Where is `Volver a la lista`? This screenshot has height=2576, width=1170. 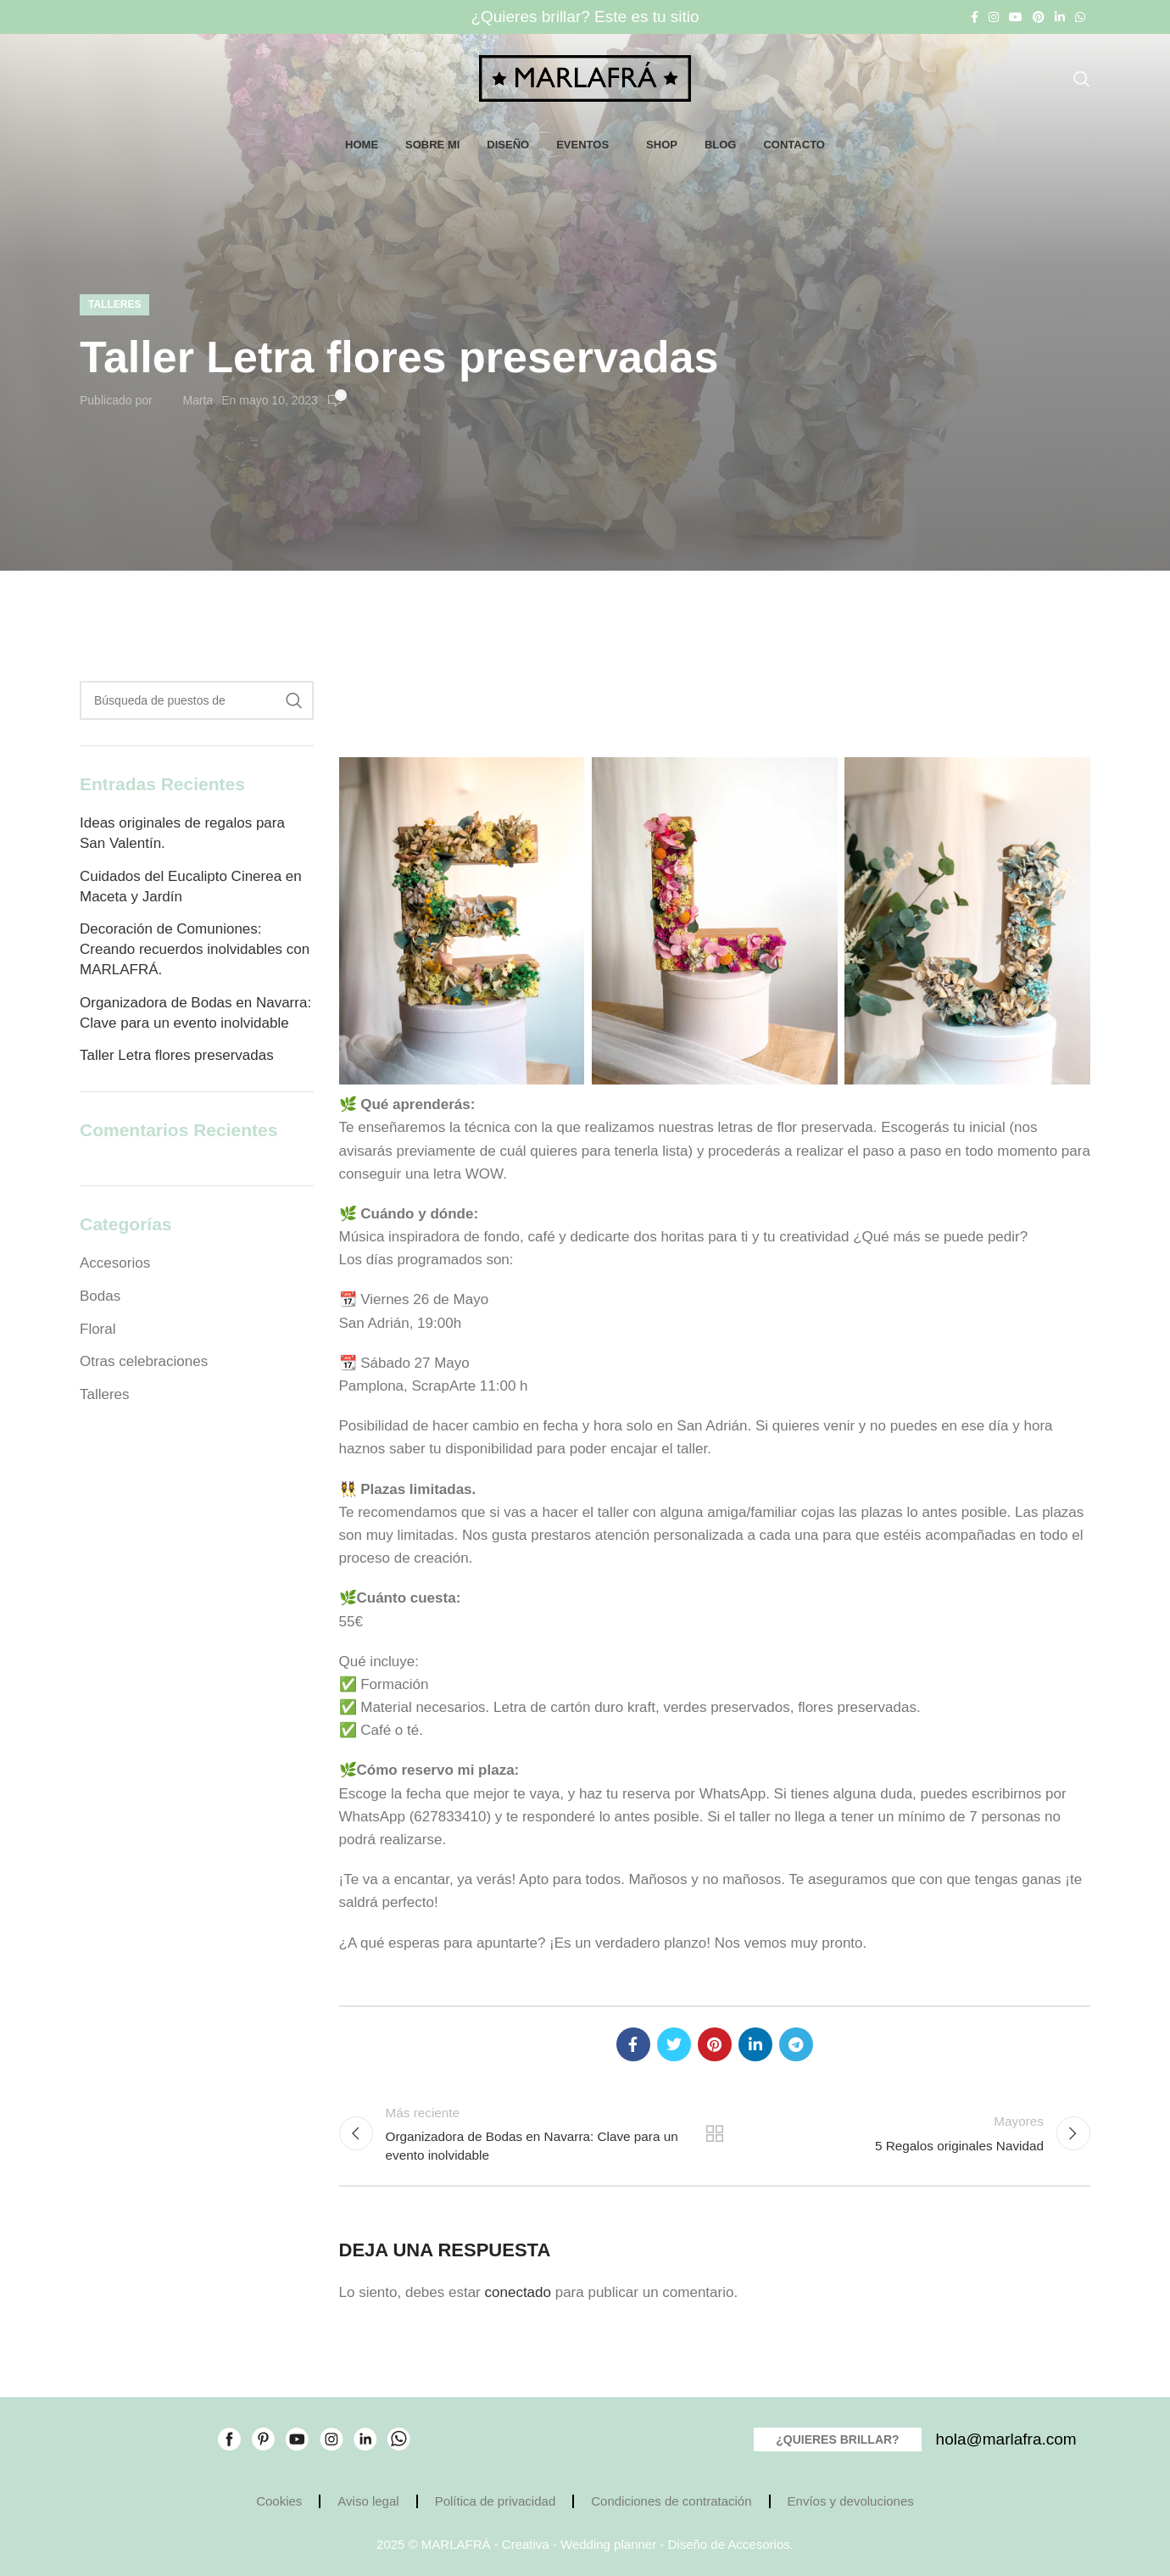
Volver a la lista is located at coordinates (715, 2133).